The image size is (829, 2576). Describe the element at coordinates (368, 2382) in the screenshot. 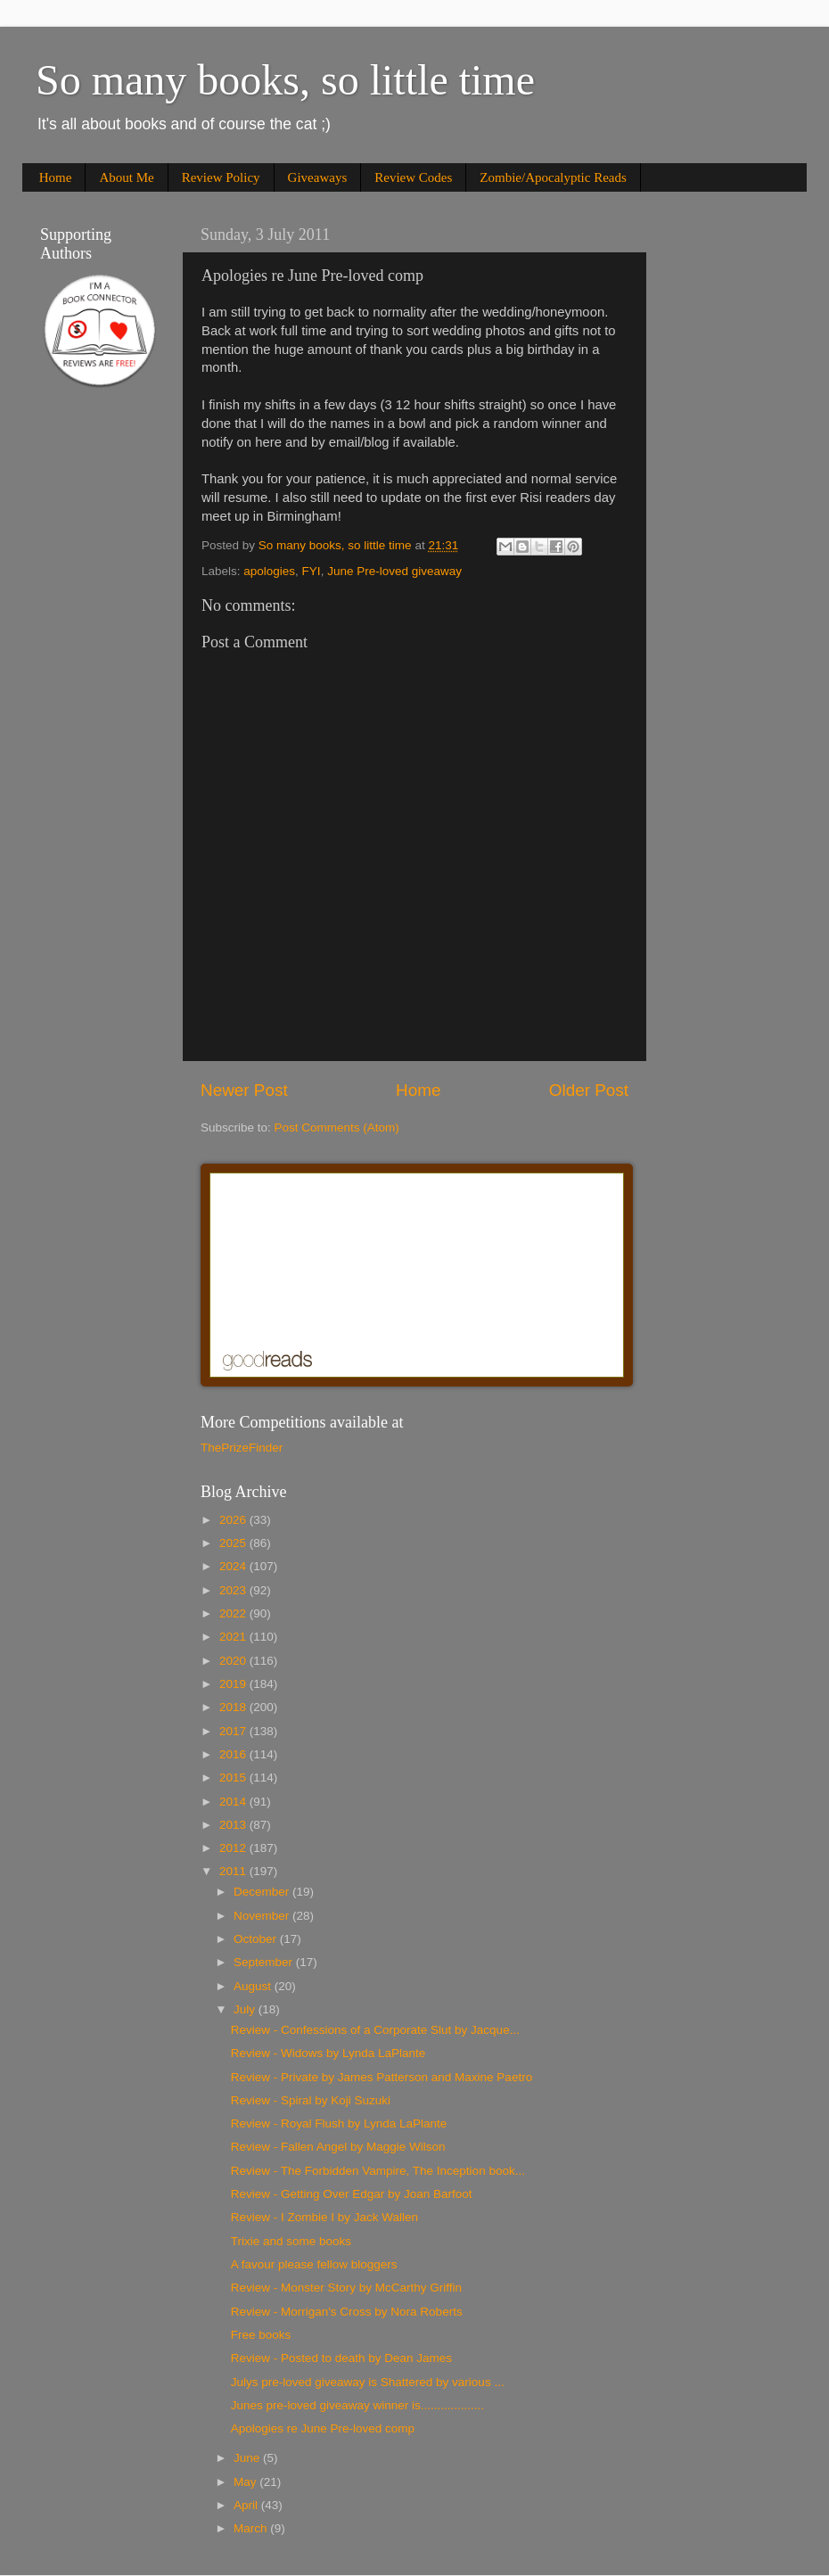

I see `Julys pre-loved giveaway is Shattered by various ...` at that location.